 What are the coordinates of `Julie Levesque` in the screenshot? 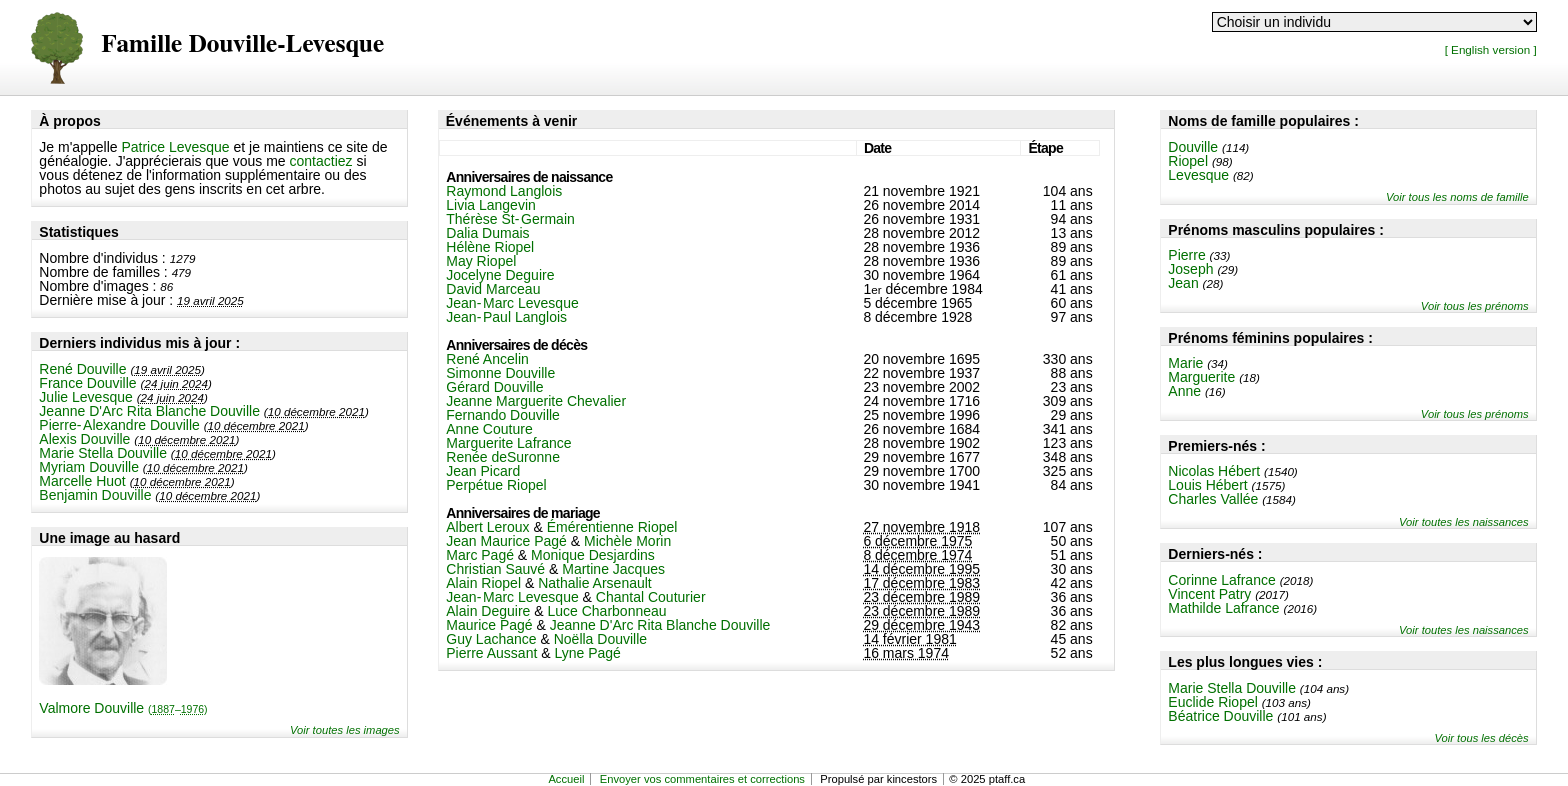 It's located at (85, 397).